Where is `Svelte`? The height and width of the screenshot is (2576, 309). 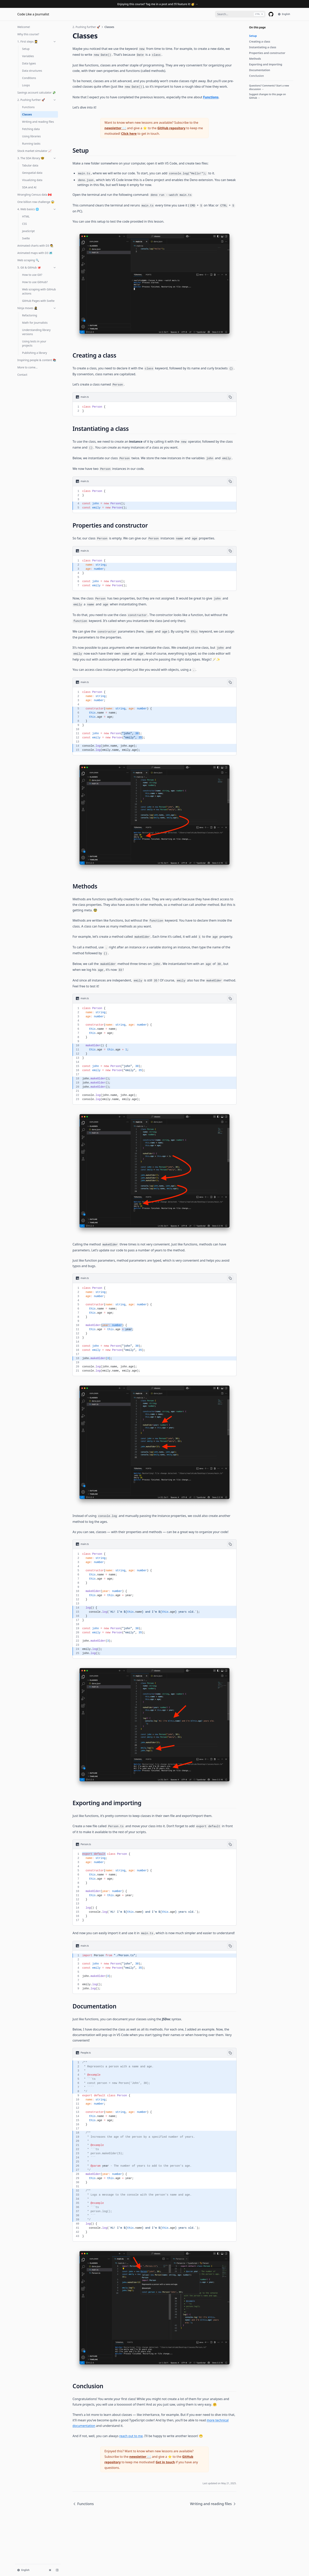
Svelte is located at coordinates (26, 238).